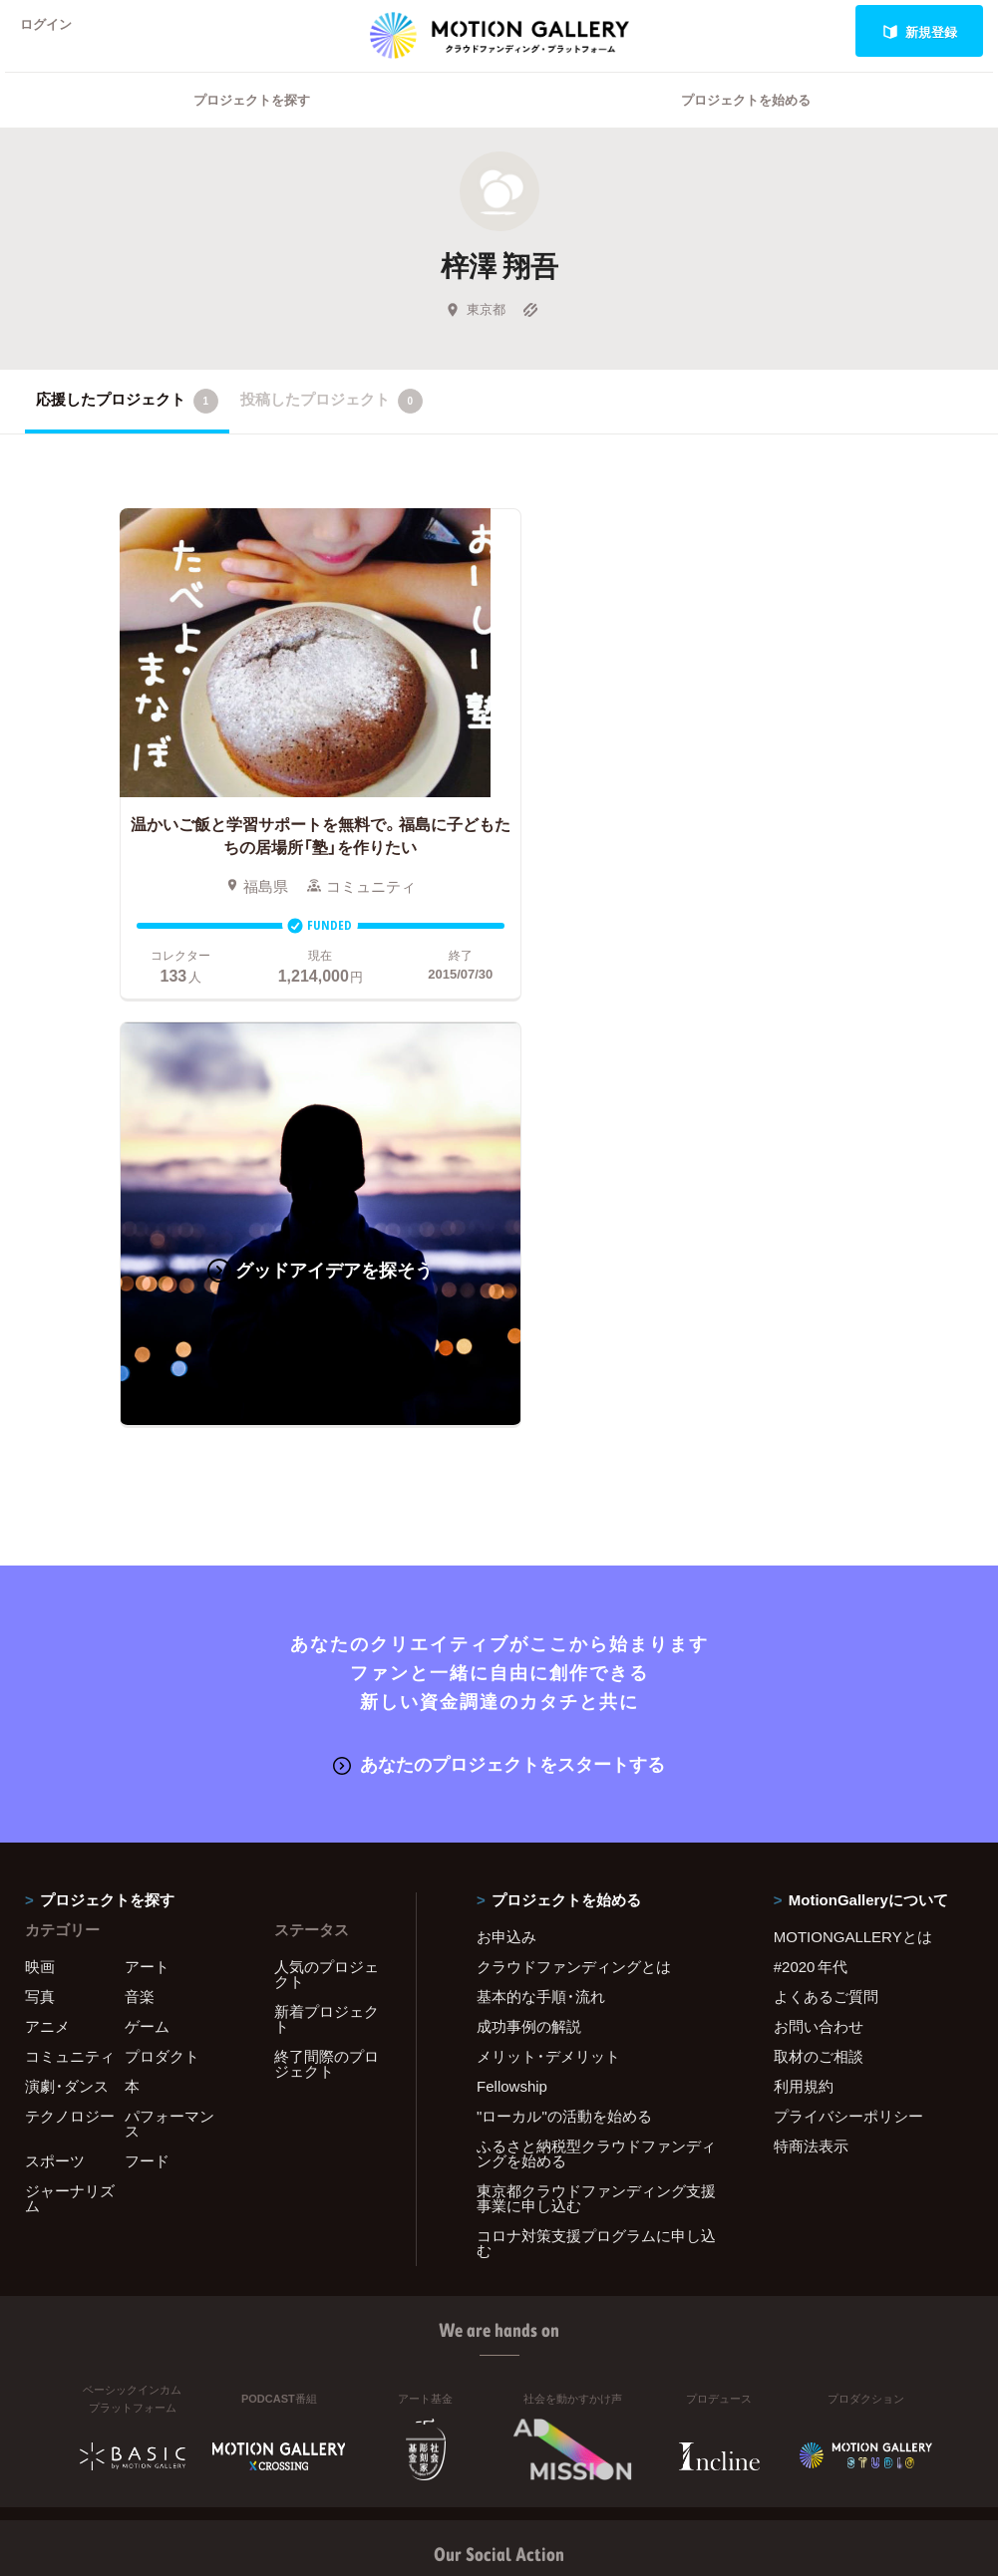  I want to click on Fellowship, so click(512, 1658).